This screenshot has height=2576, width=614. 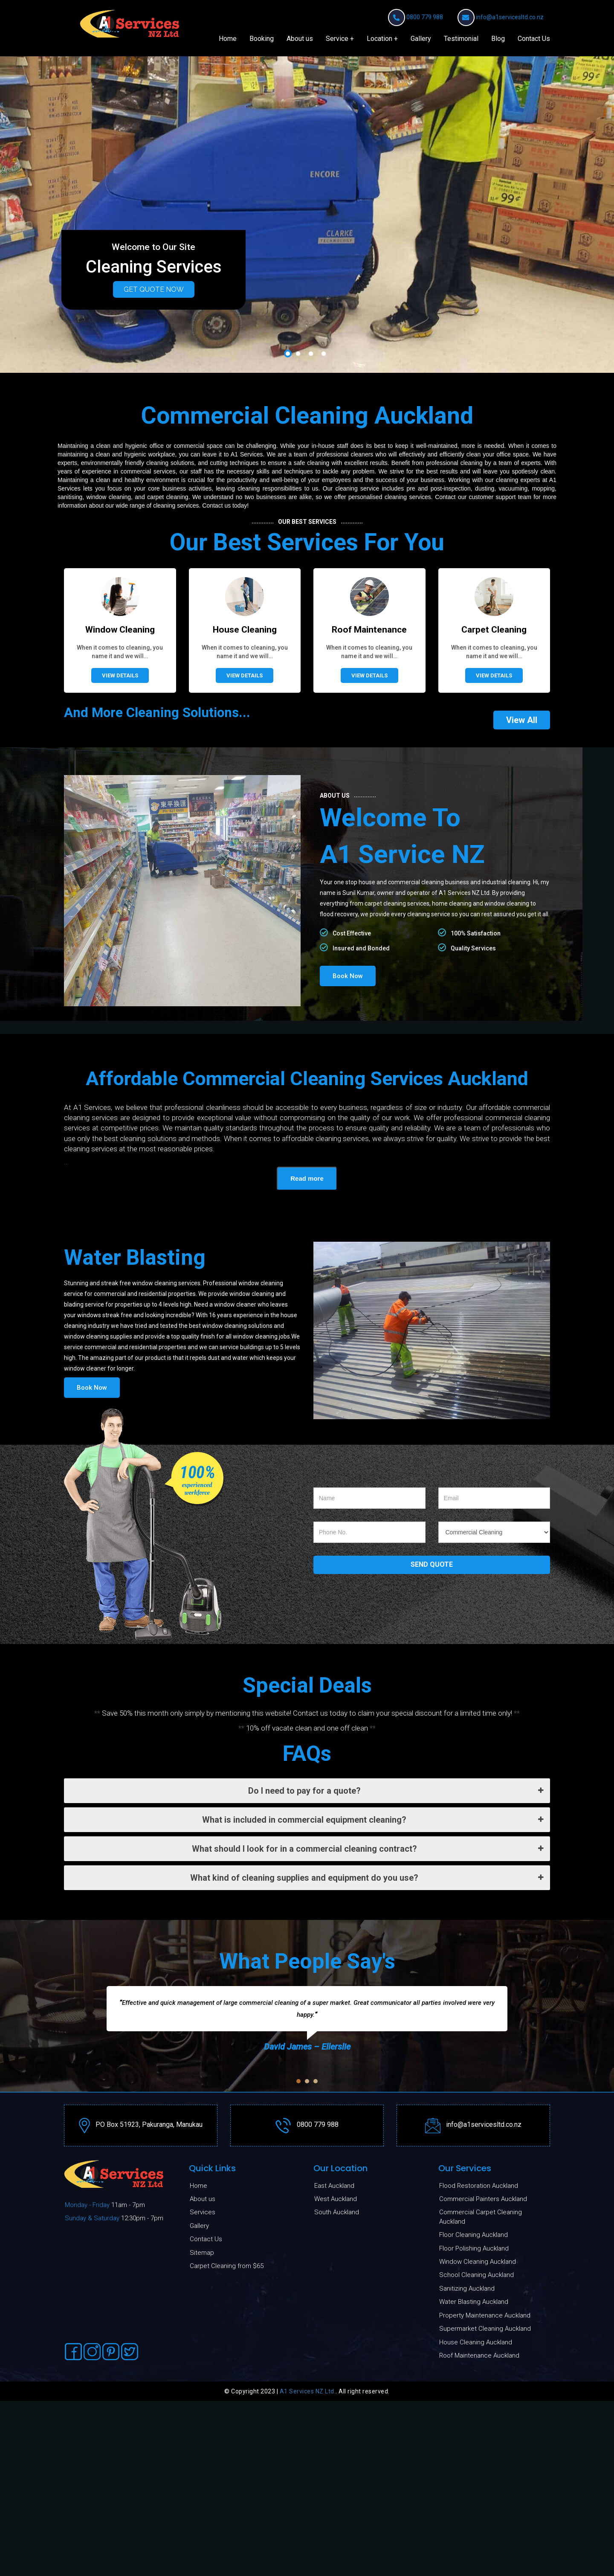 I want to click on View Details, so click(x=120, y=972).